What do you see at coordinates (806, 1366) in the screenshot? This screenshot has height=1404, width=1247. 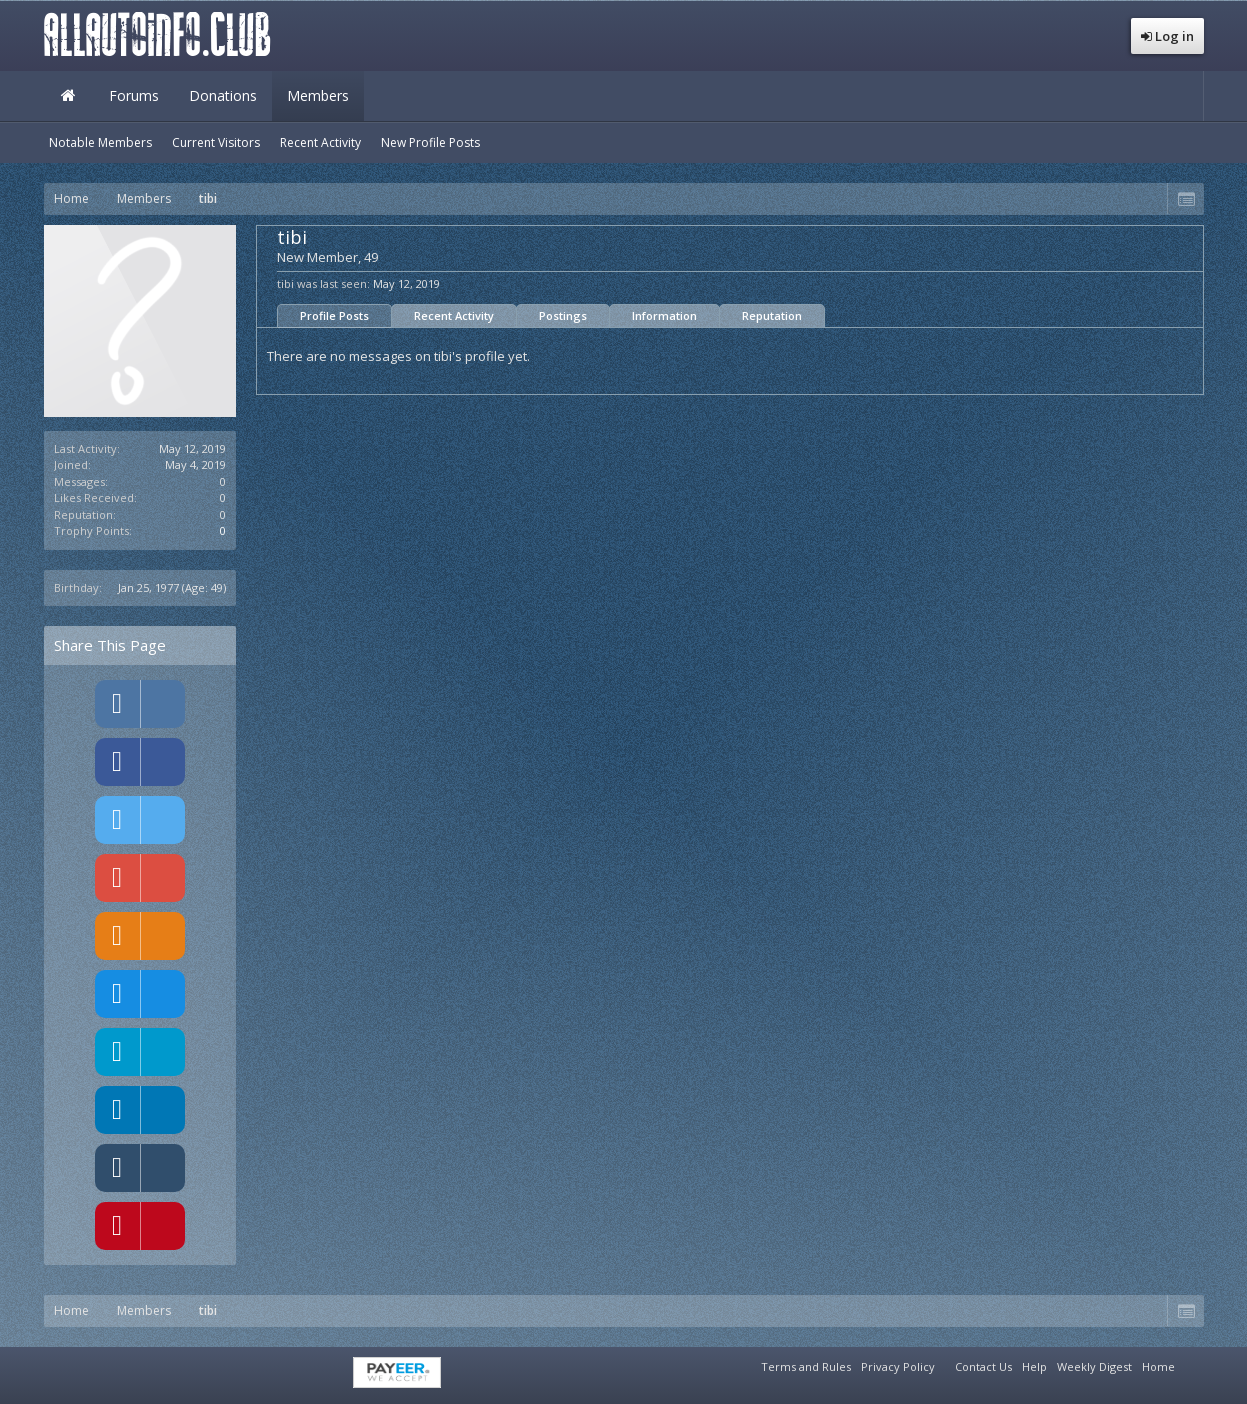 I see `Terms and Rules` at bounding box center [806, 1366].